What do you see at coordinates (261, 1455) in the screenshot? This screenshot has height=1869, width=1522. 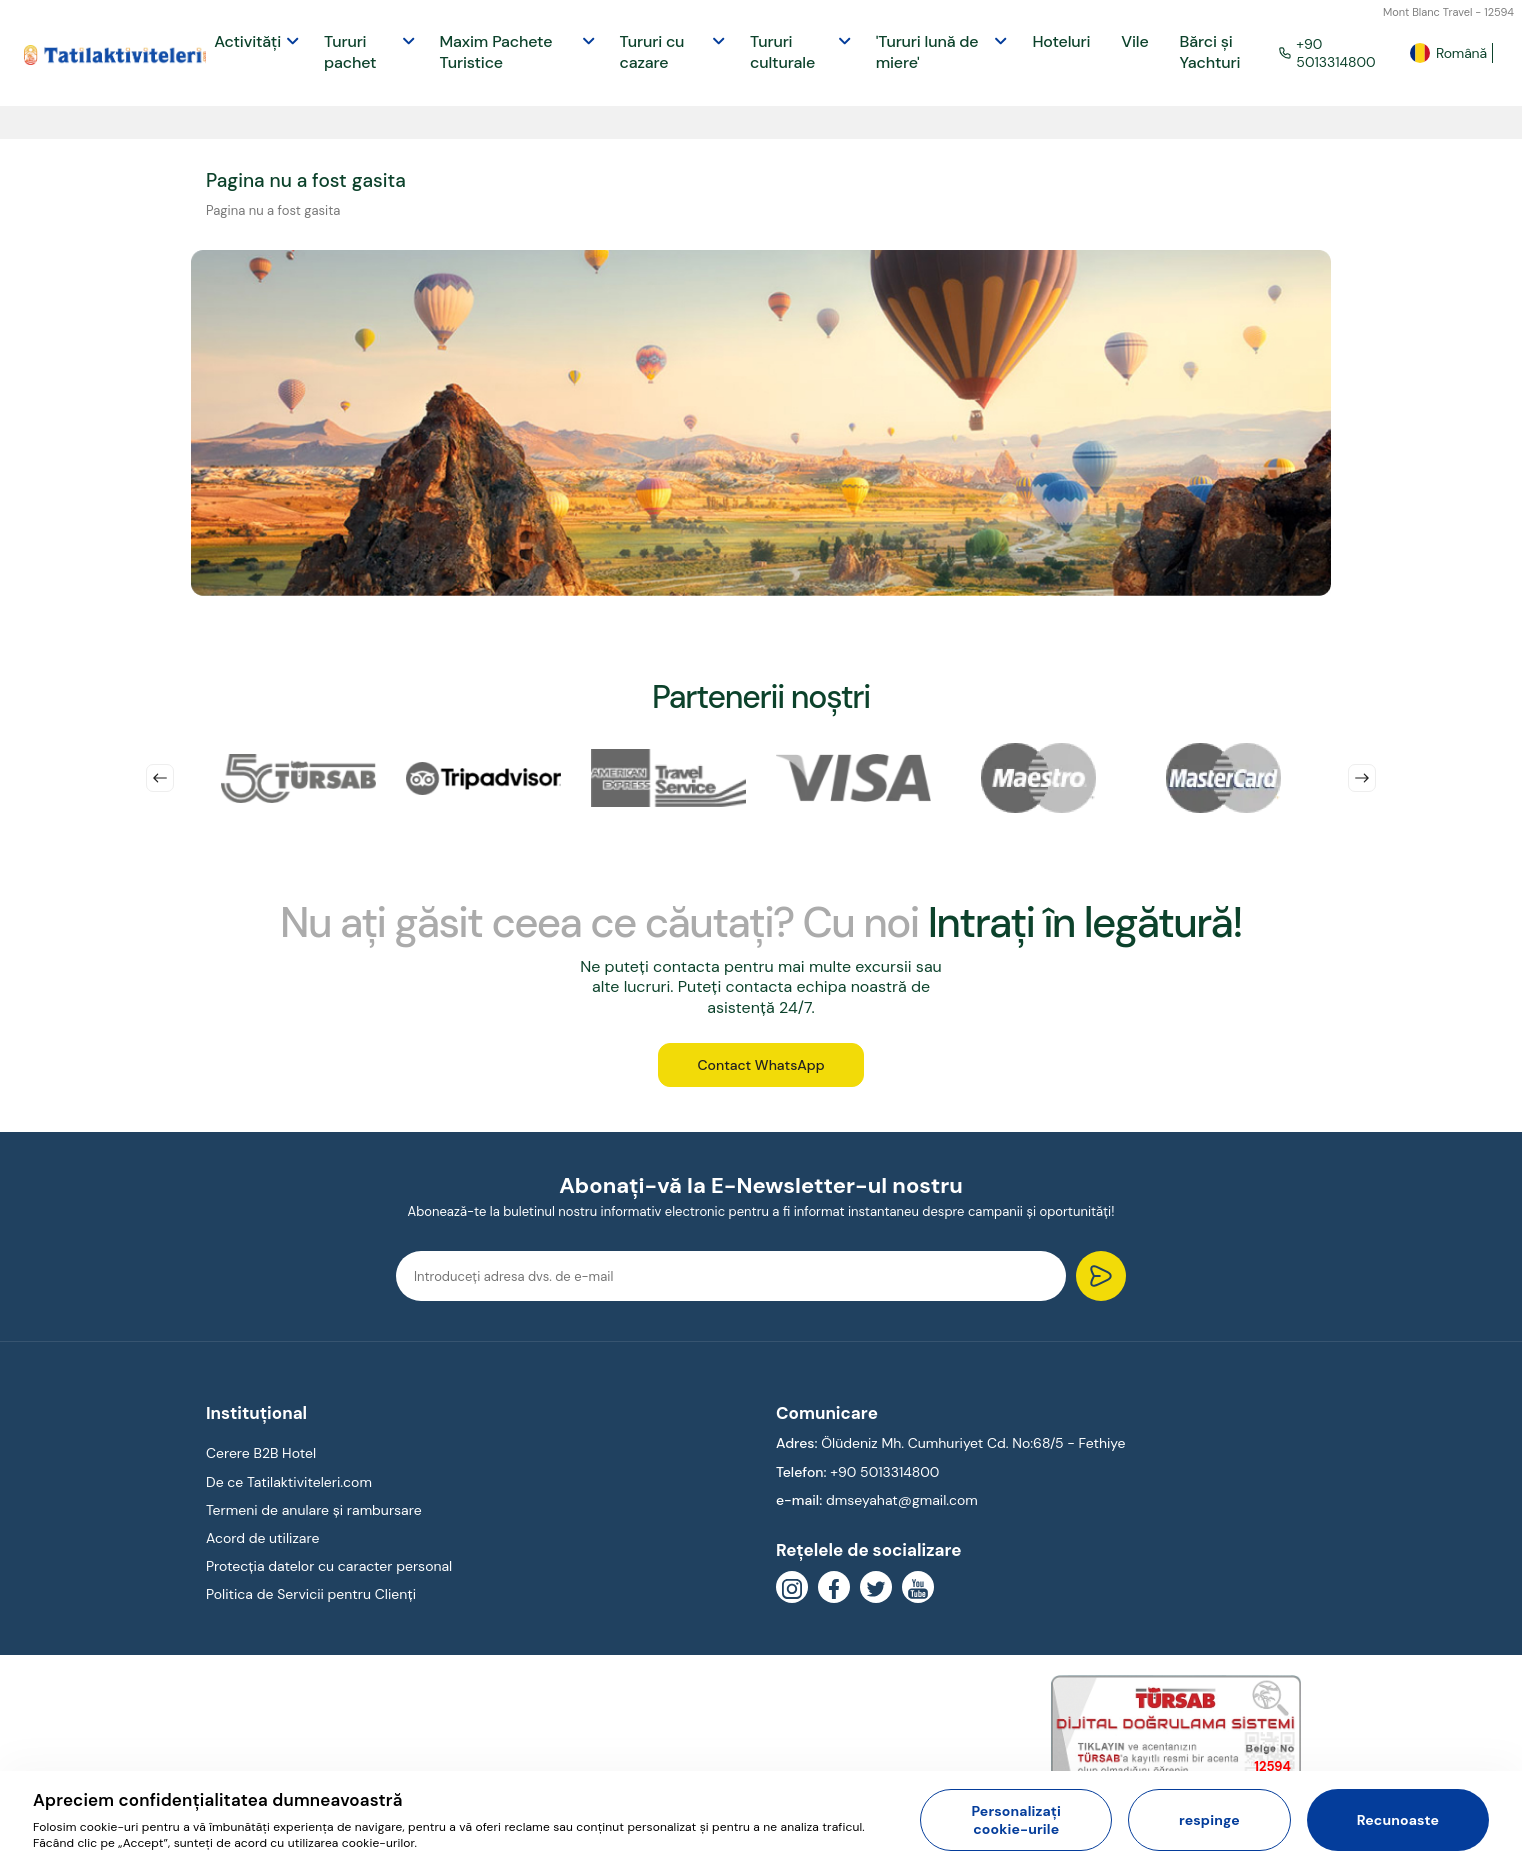 I see `Cerere B2B Hotel` at bounding box center [261, 1455].